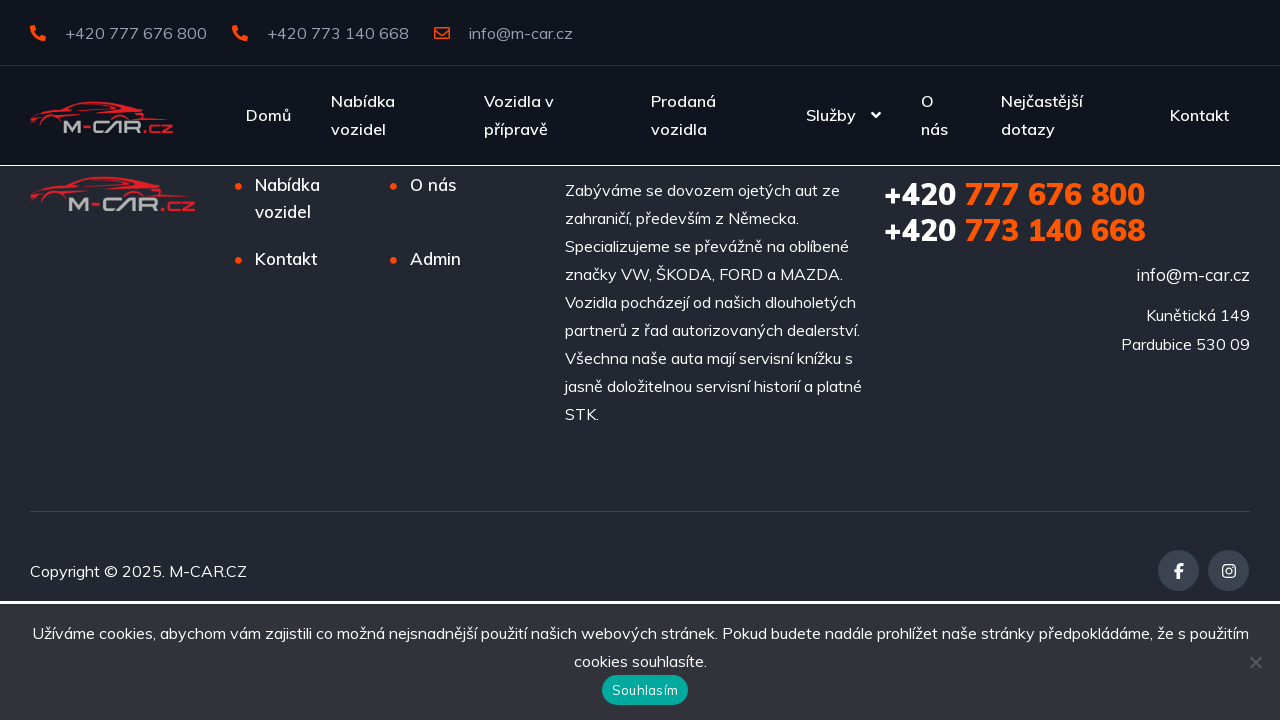  I want to click on Nabídka vozidel, so click(363, 115).